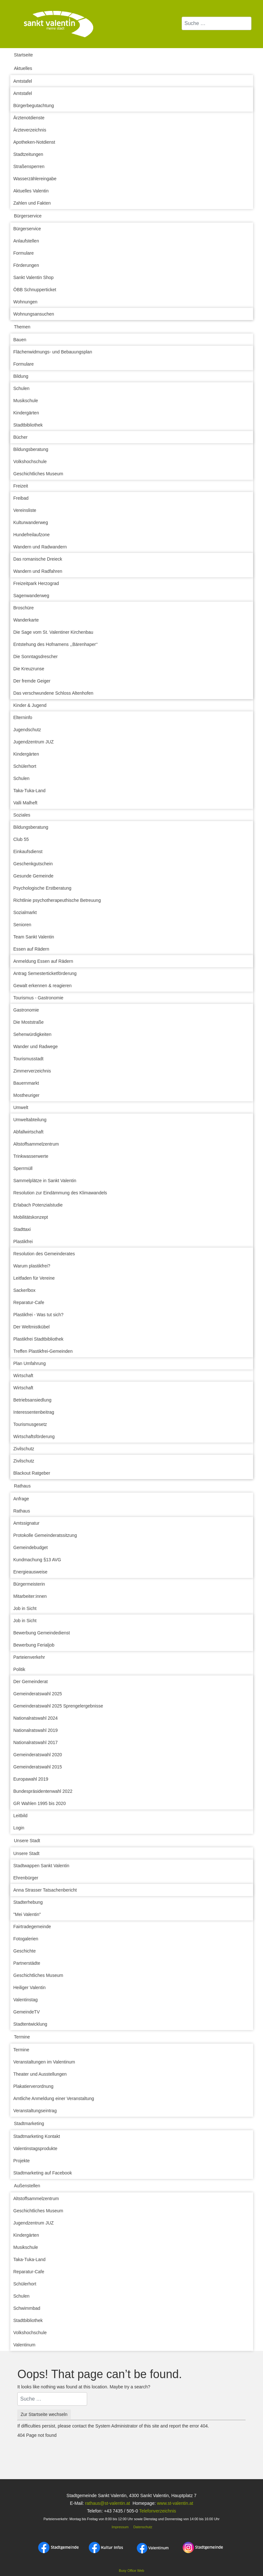 The width and height of the screenshot is (263, 2576). Describe the element at coordinates (22, 81) in the screenshot. I see `Amtstafel` at that location.